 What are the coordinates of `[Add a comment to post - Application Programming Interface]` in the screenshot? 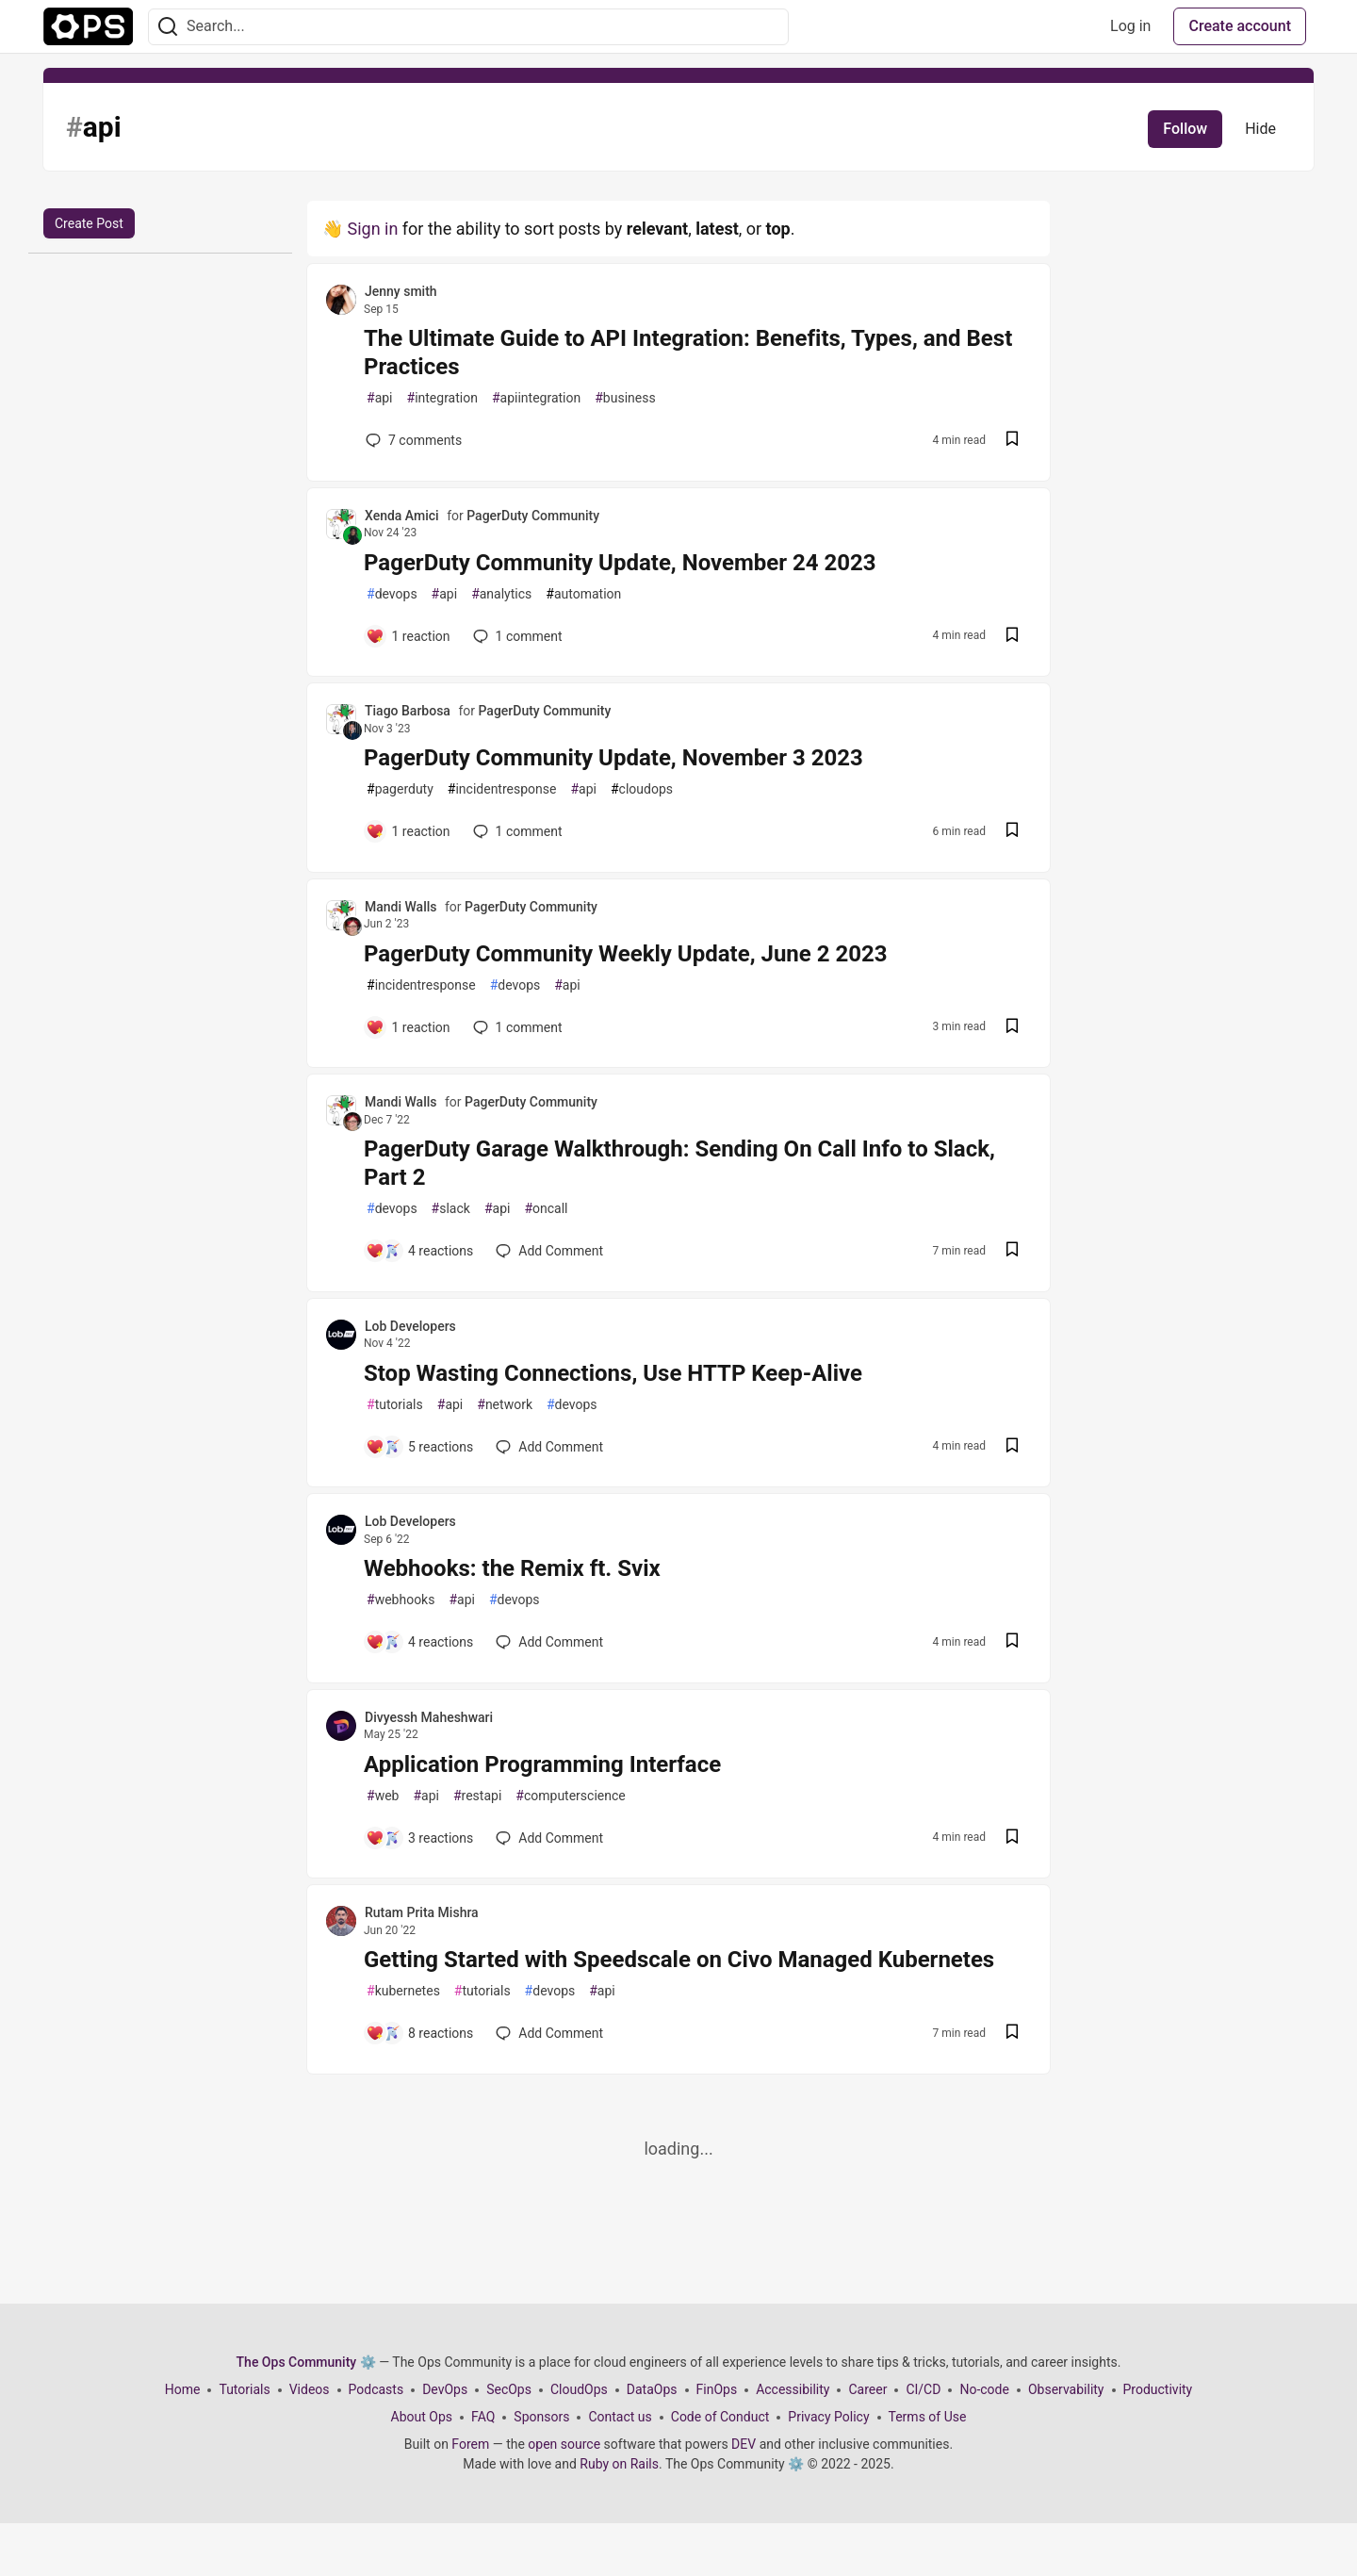 It's located at (419, 1838).